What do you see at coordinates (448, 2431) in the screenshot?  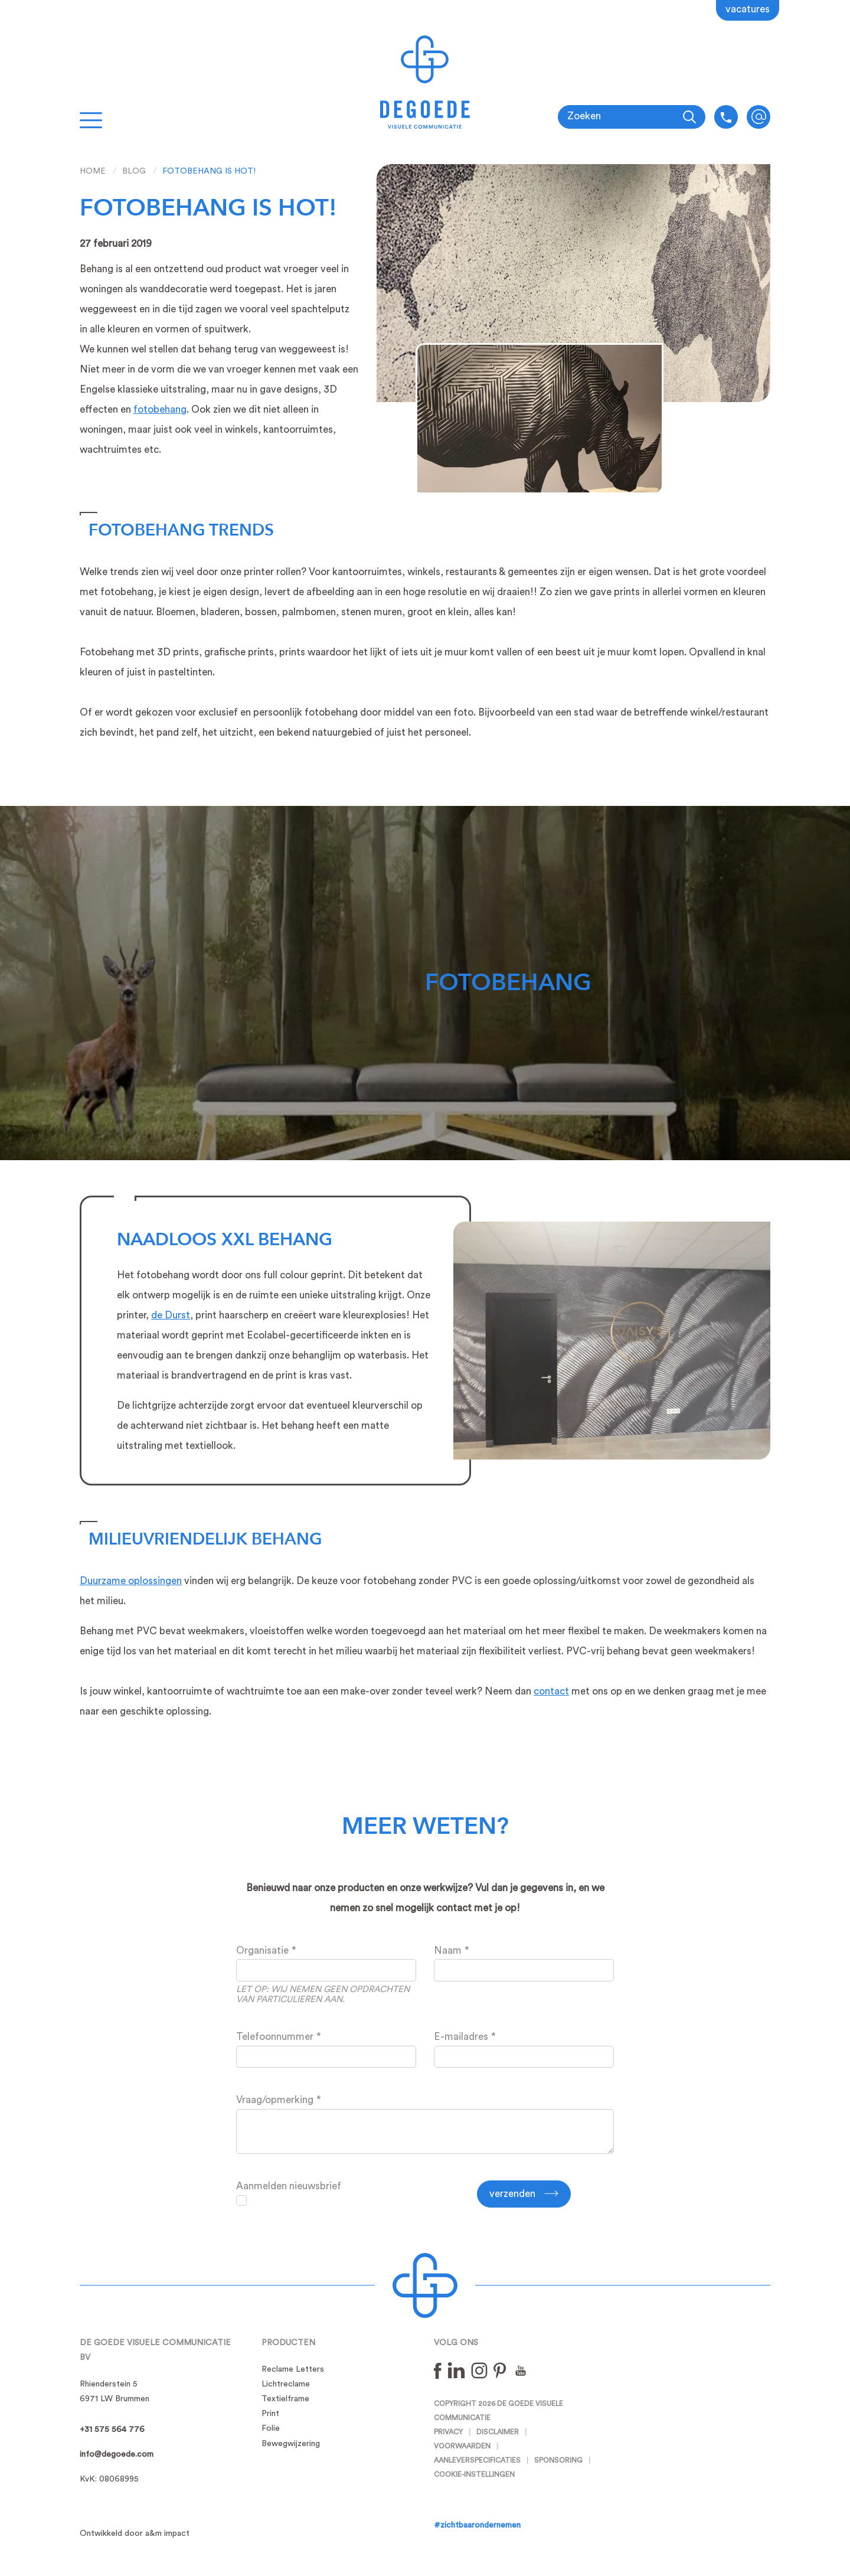 I see `Privacy` at bounding box center [448, 2431].